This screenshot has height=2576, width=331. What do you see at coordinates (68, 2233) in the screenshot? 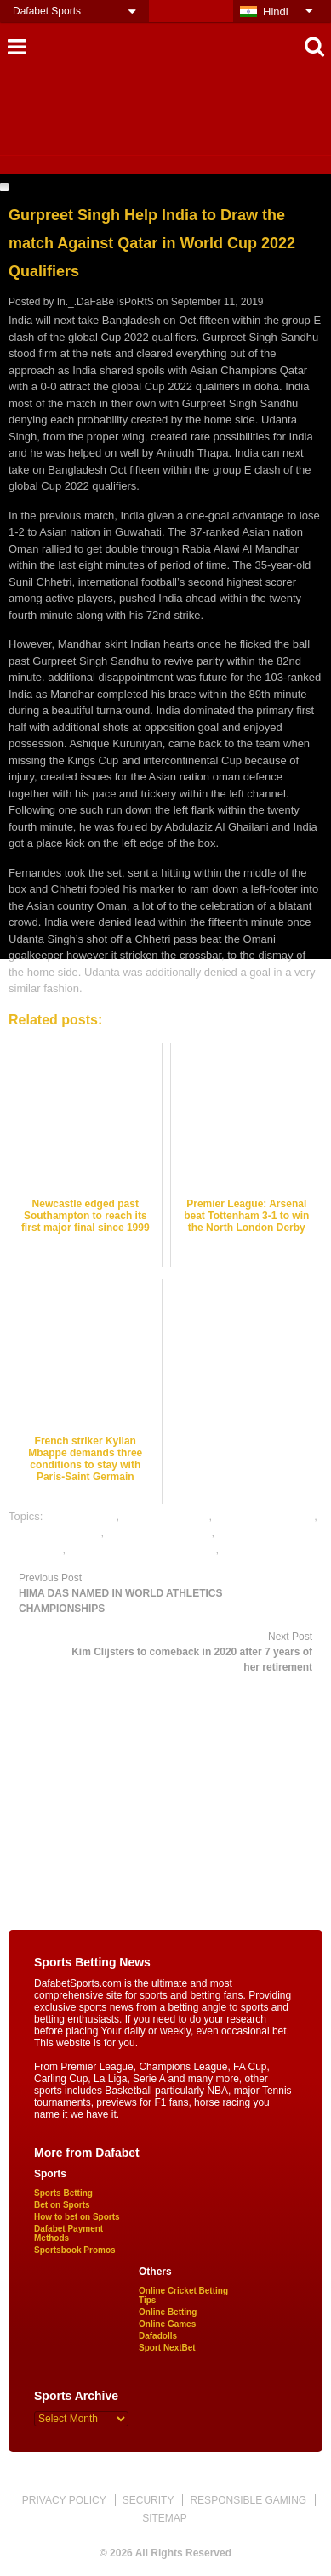
I see `Dafabet Payment Methods` at bounding box center [68, 2233].